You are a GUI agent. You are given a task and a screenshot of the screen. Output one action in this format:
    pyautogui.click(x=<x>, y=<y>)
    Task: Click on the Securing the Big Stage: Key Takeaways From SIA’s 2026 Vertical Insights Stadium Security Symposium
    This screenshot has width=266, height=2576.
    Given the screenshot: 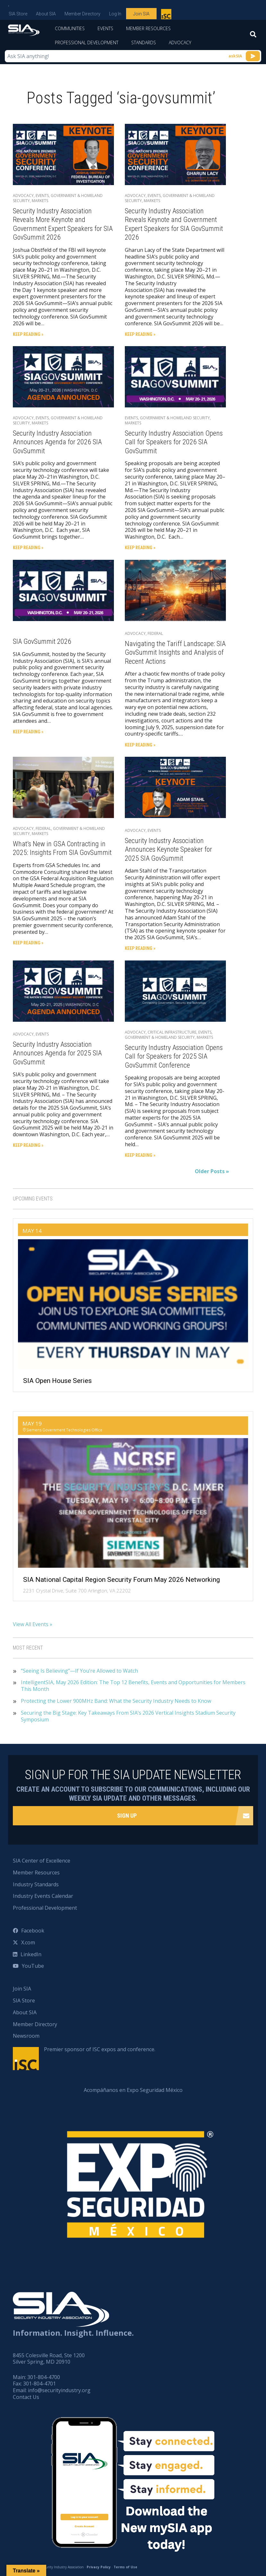 What is the action you would take?
    pyautogui.click(x=128, y=1716)
    